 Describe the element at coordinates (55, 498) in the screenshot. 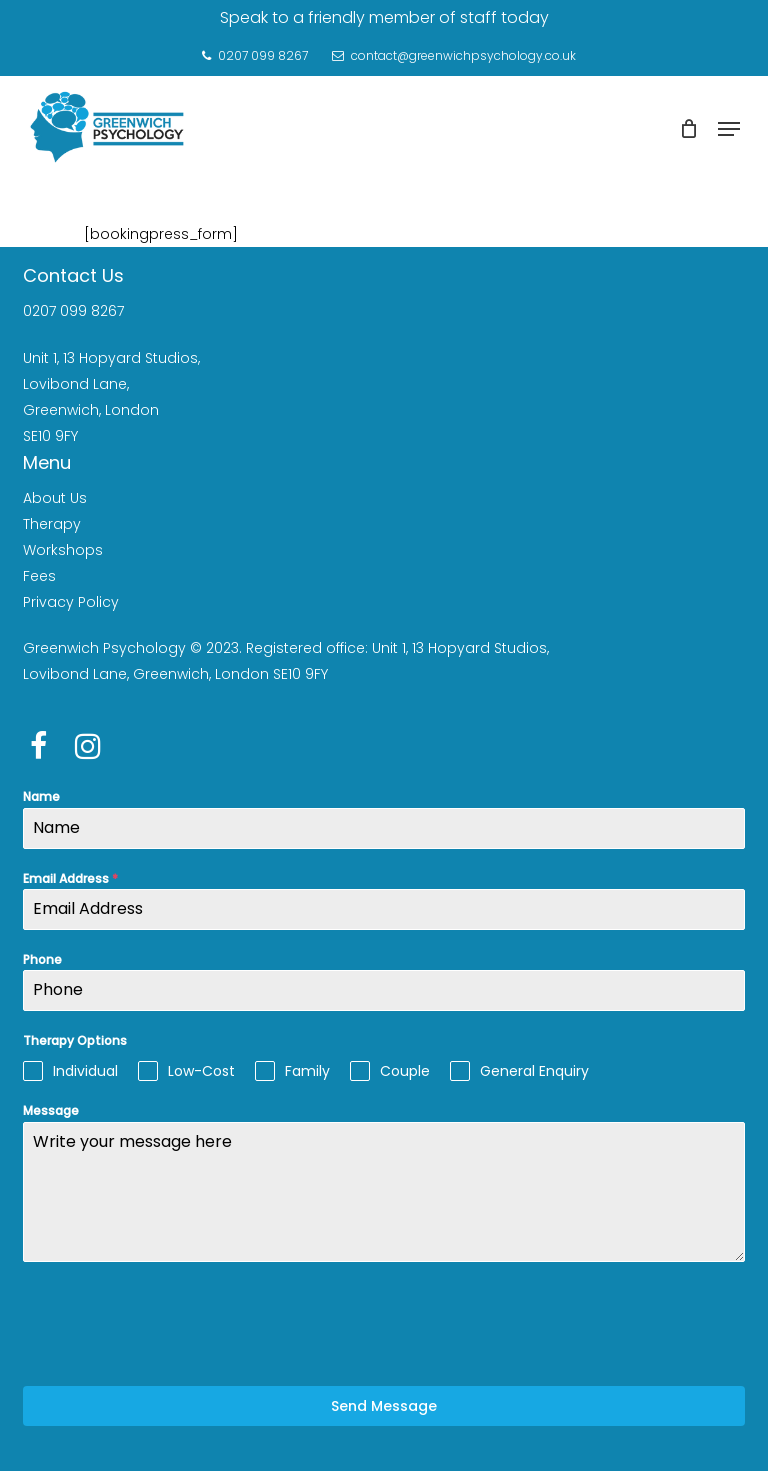

I see `About Us` at that location.